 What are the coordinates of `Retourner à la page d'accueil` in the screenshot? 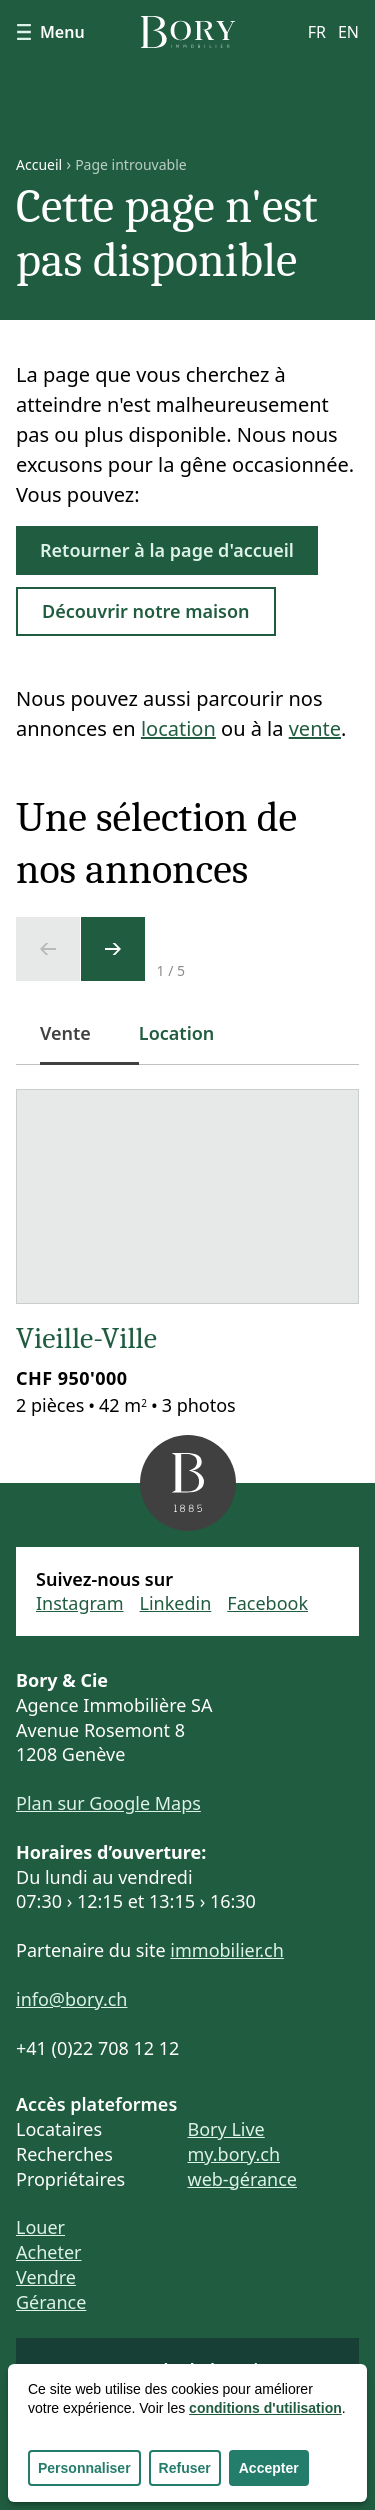 It's located at (167, 550).